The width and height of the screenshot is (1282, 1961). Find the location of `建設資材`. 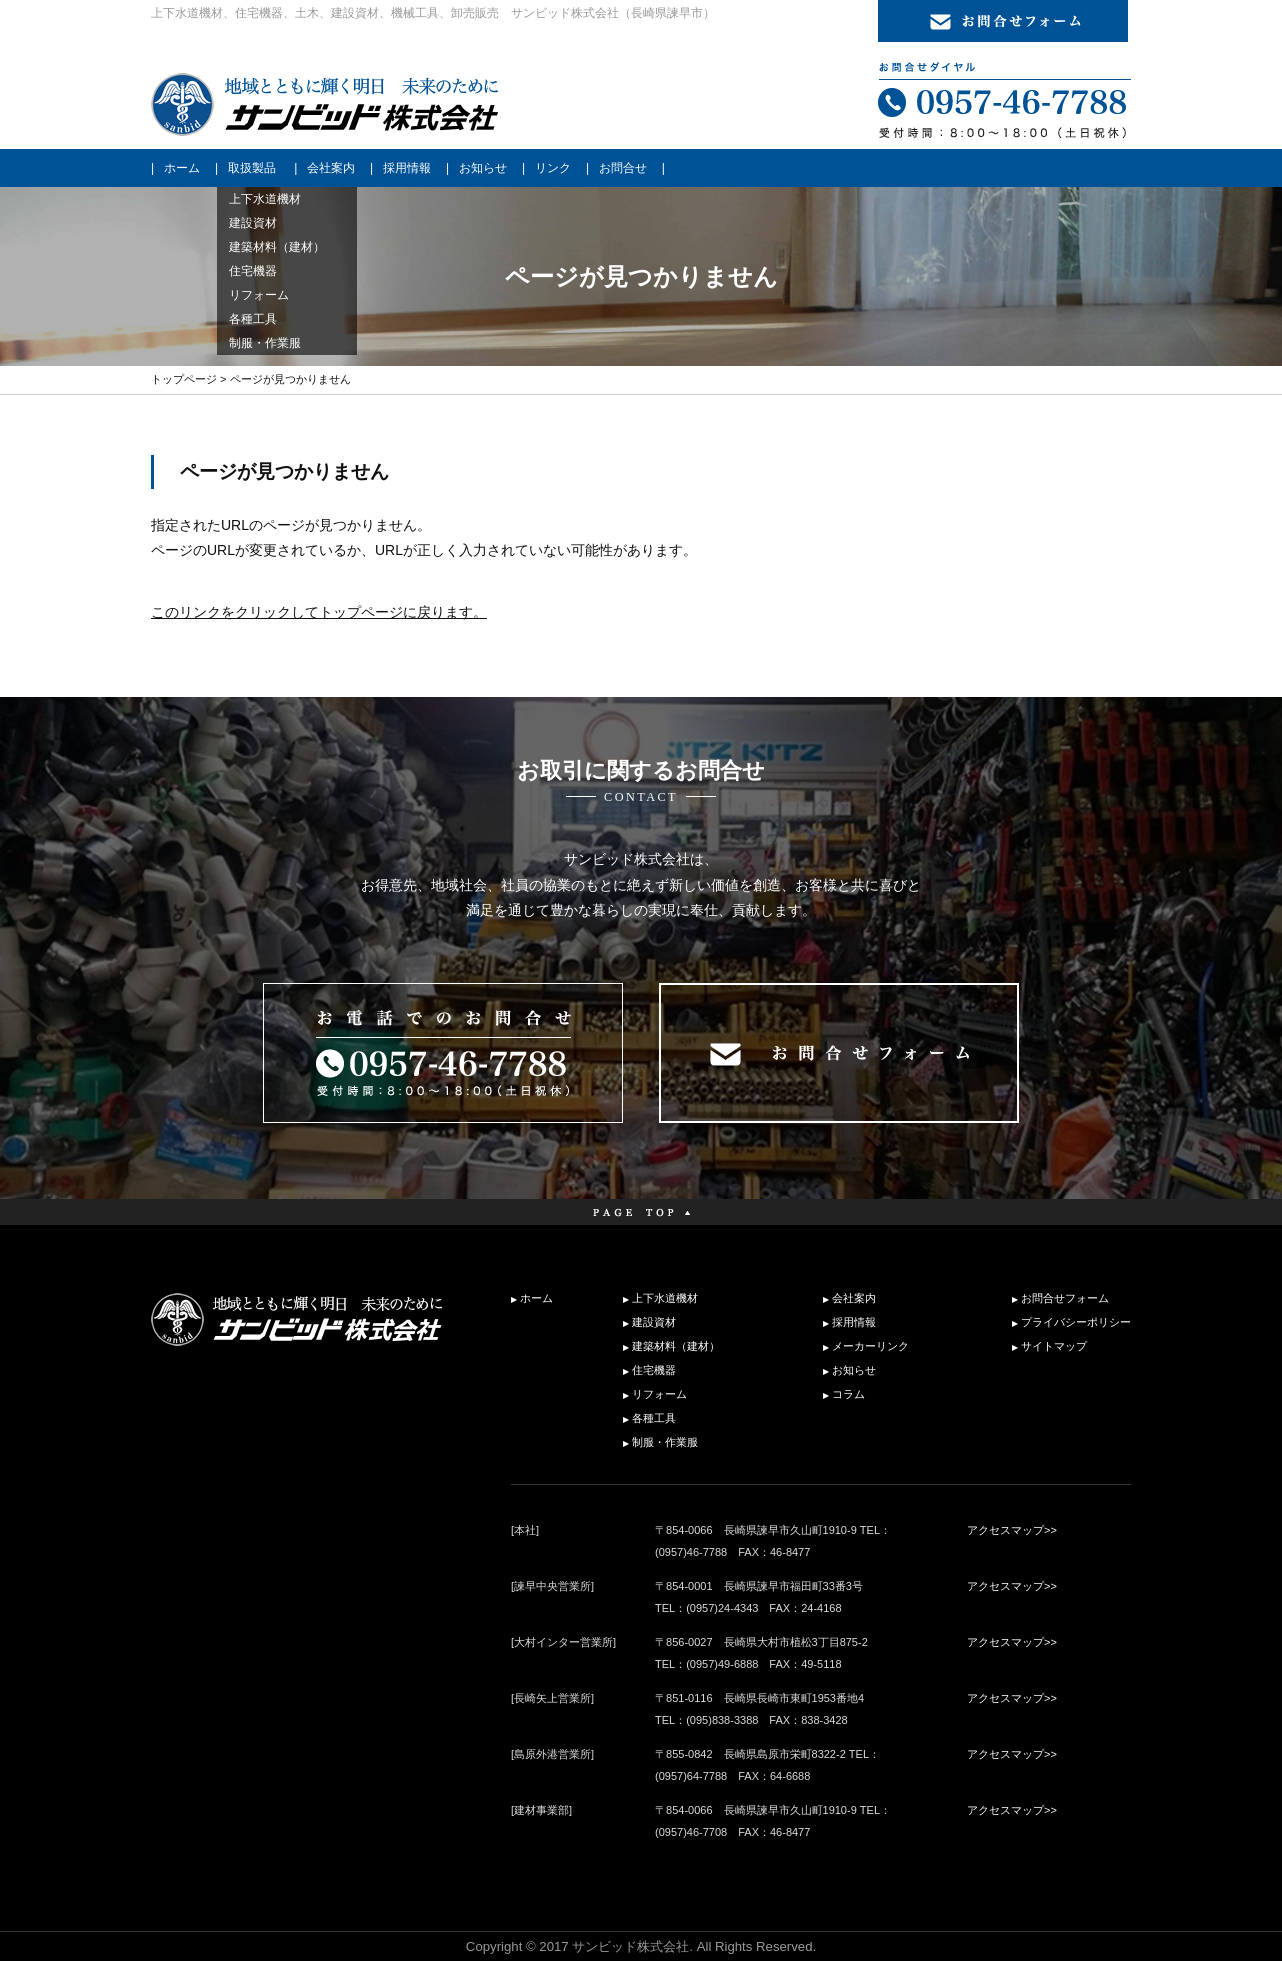

建設資材 is located at coordinates (654, 1322).